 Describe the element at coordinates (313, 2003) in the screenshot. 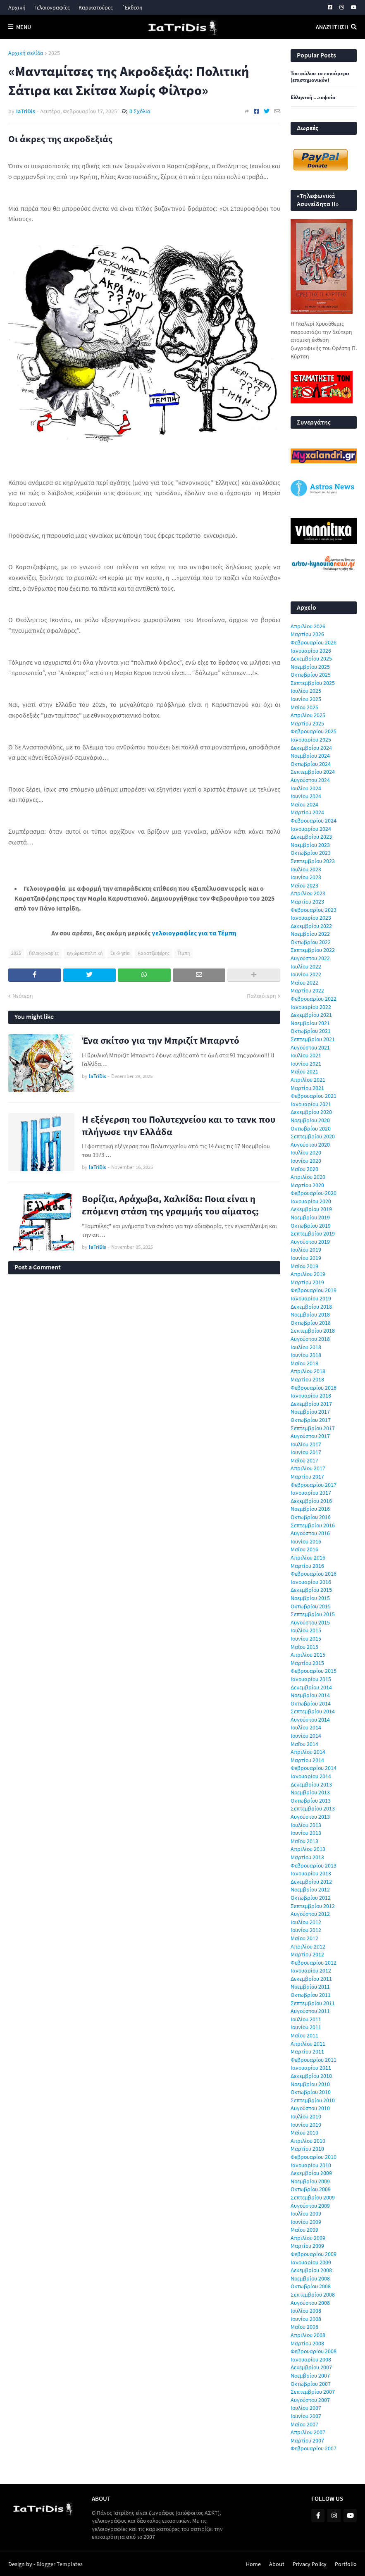

I see `Σεπτεμβρίου 2011` at that location.